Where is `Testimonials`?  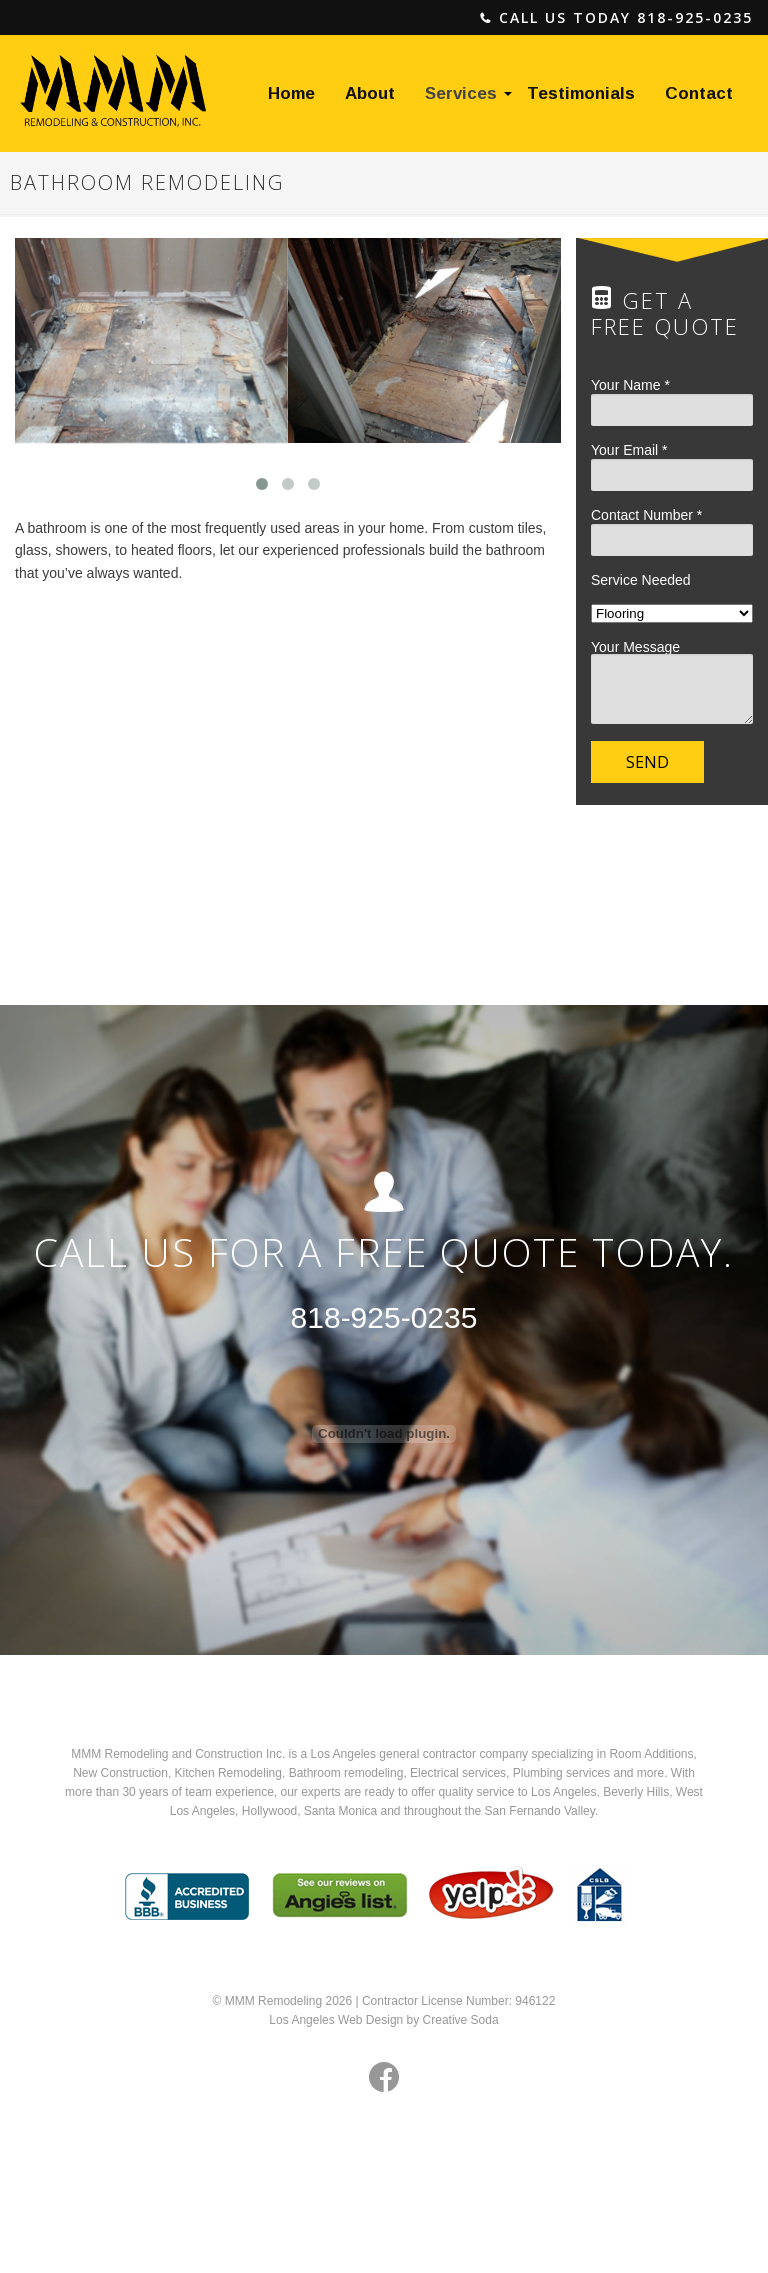
Testimonials is located at coordinates (581, 93).